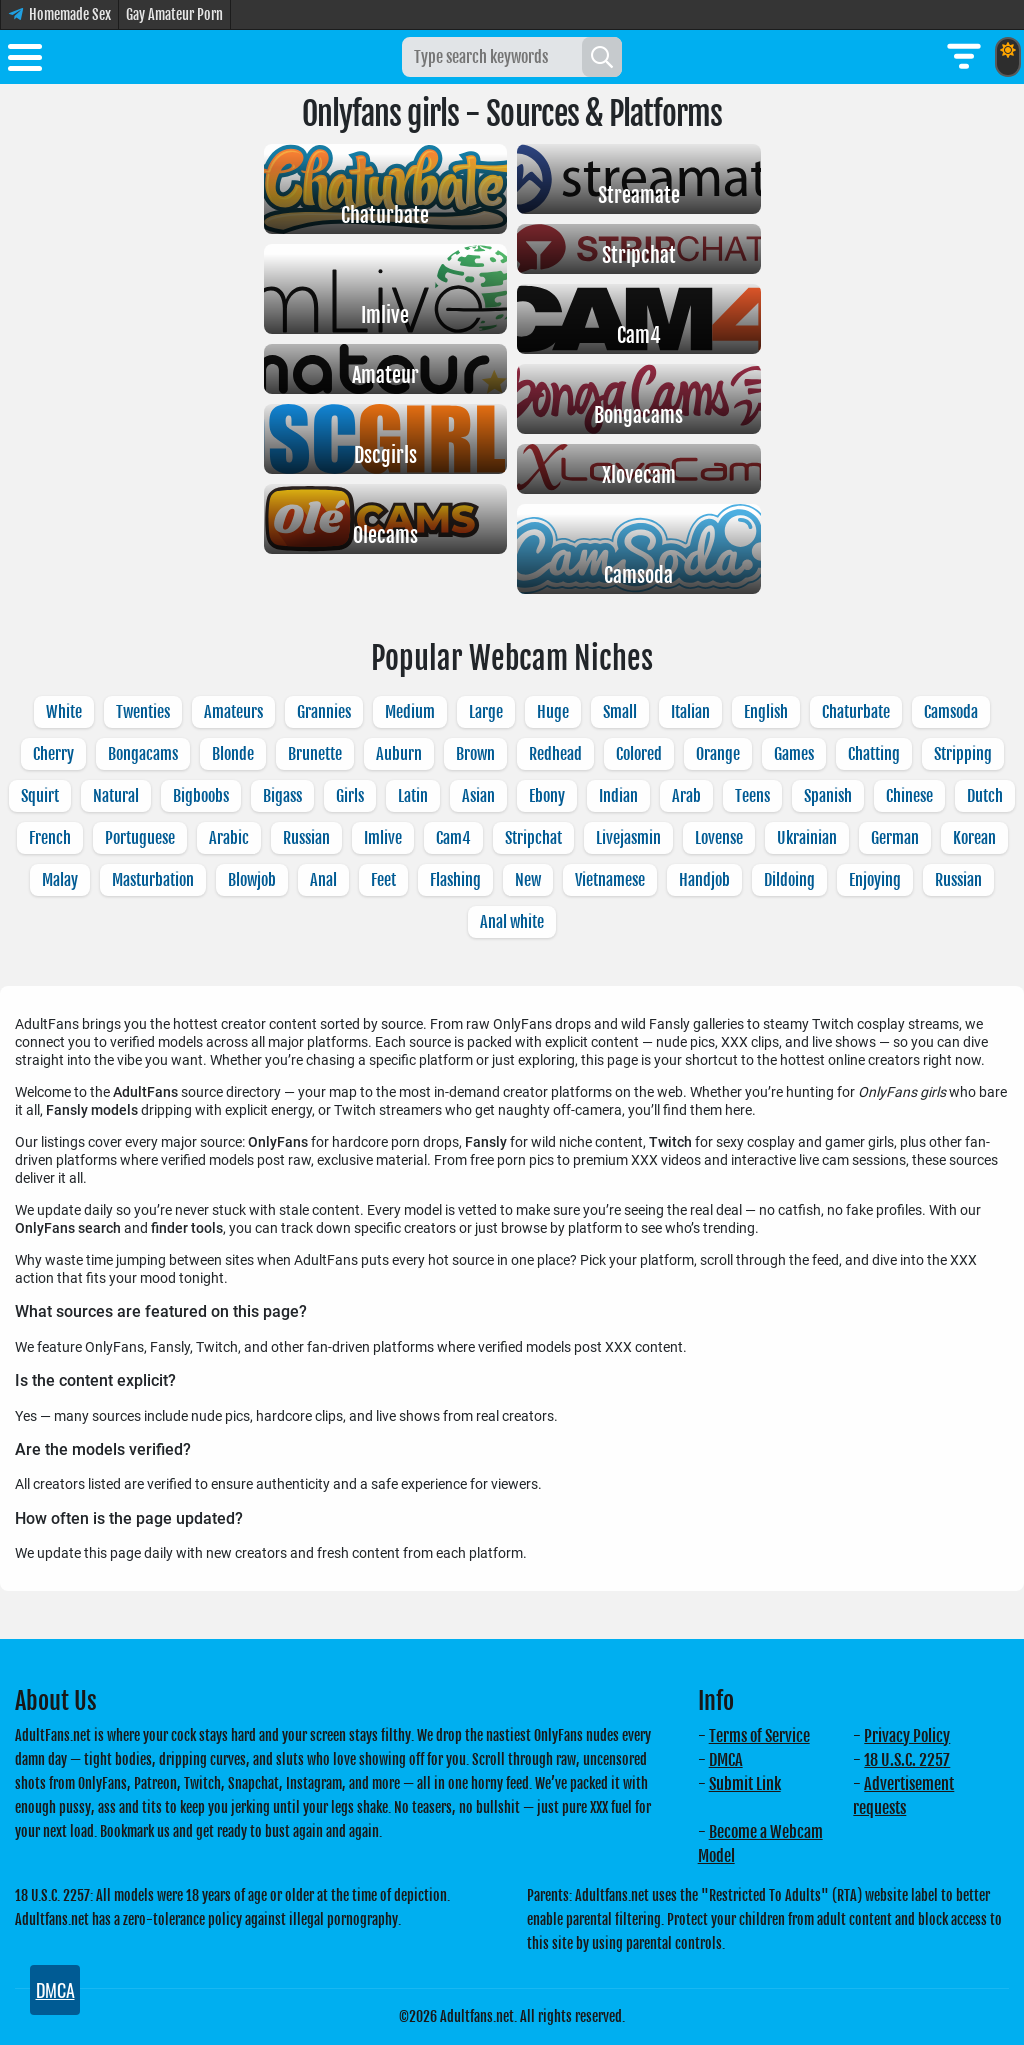  Describe the element at coordinates (40, 796) in the screenshot. I see `Squirt` at that location.